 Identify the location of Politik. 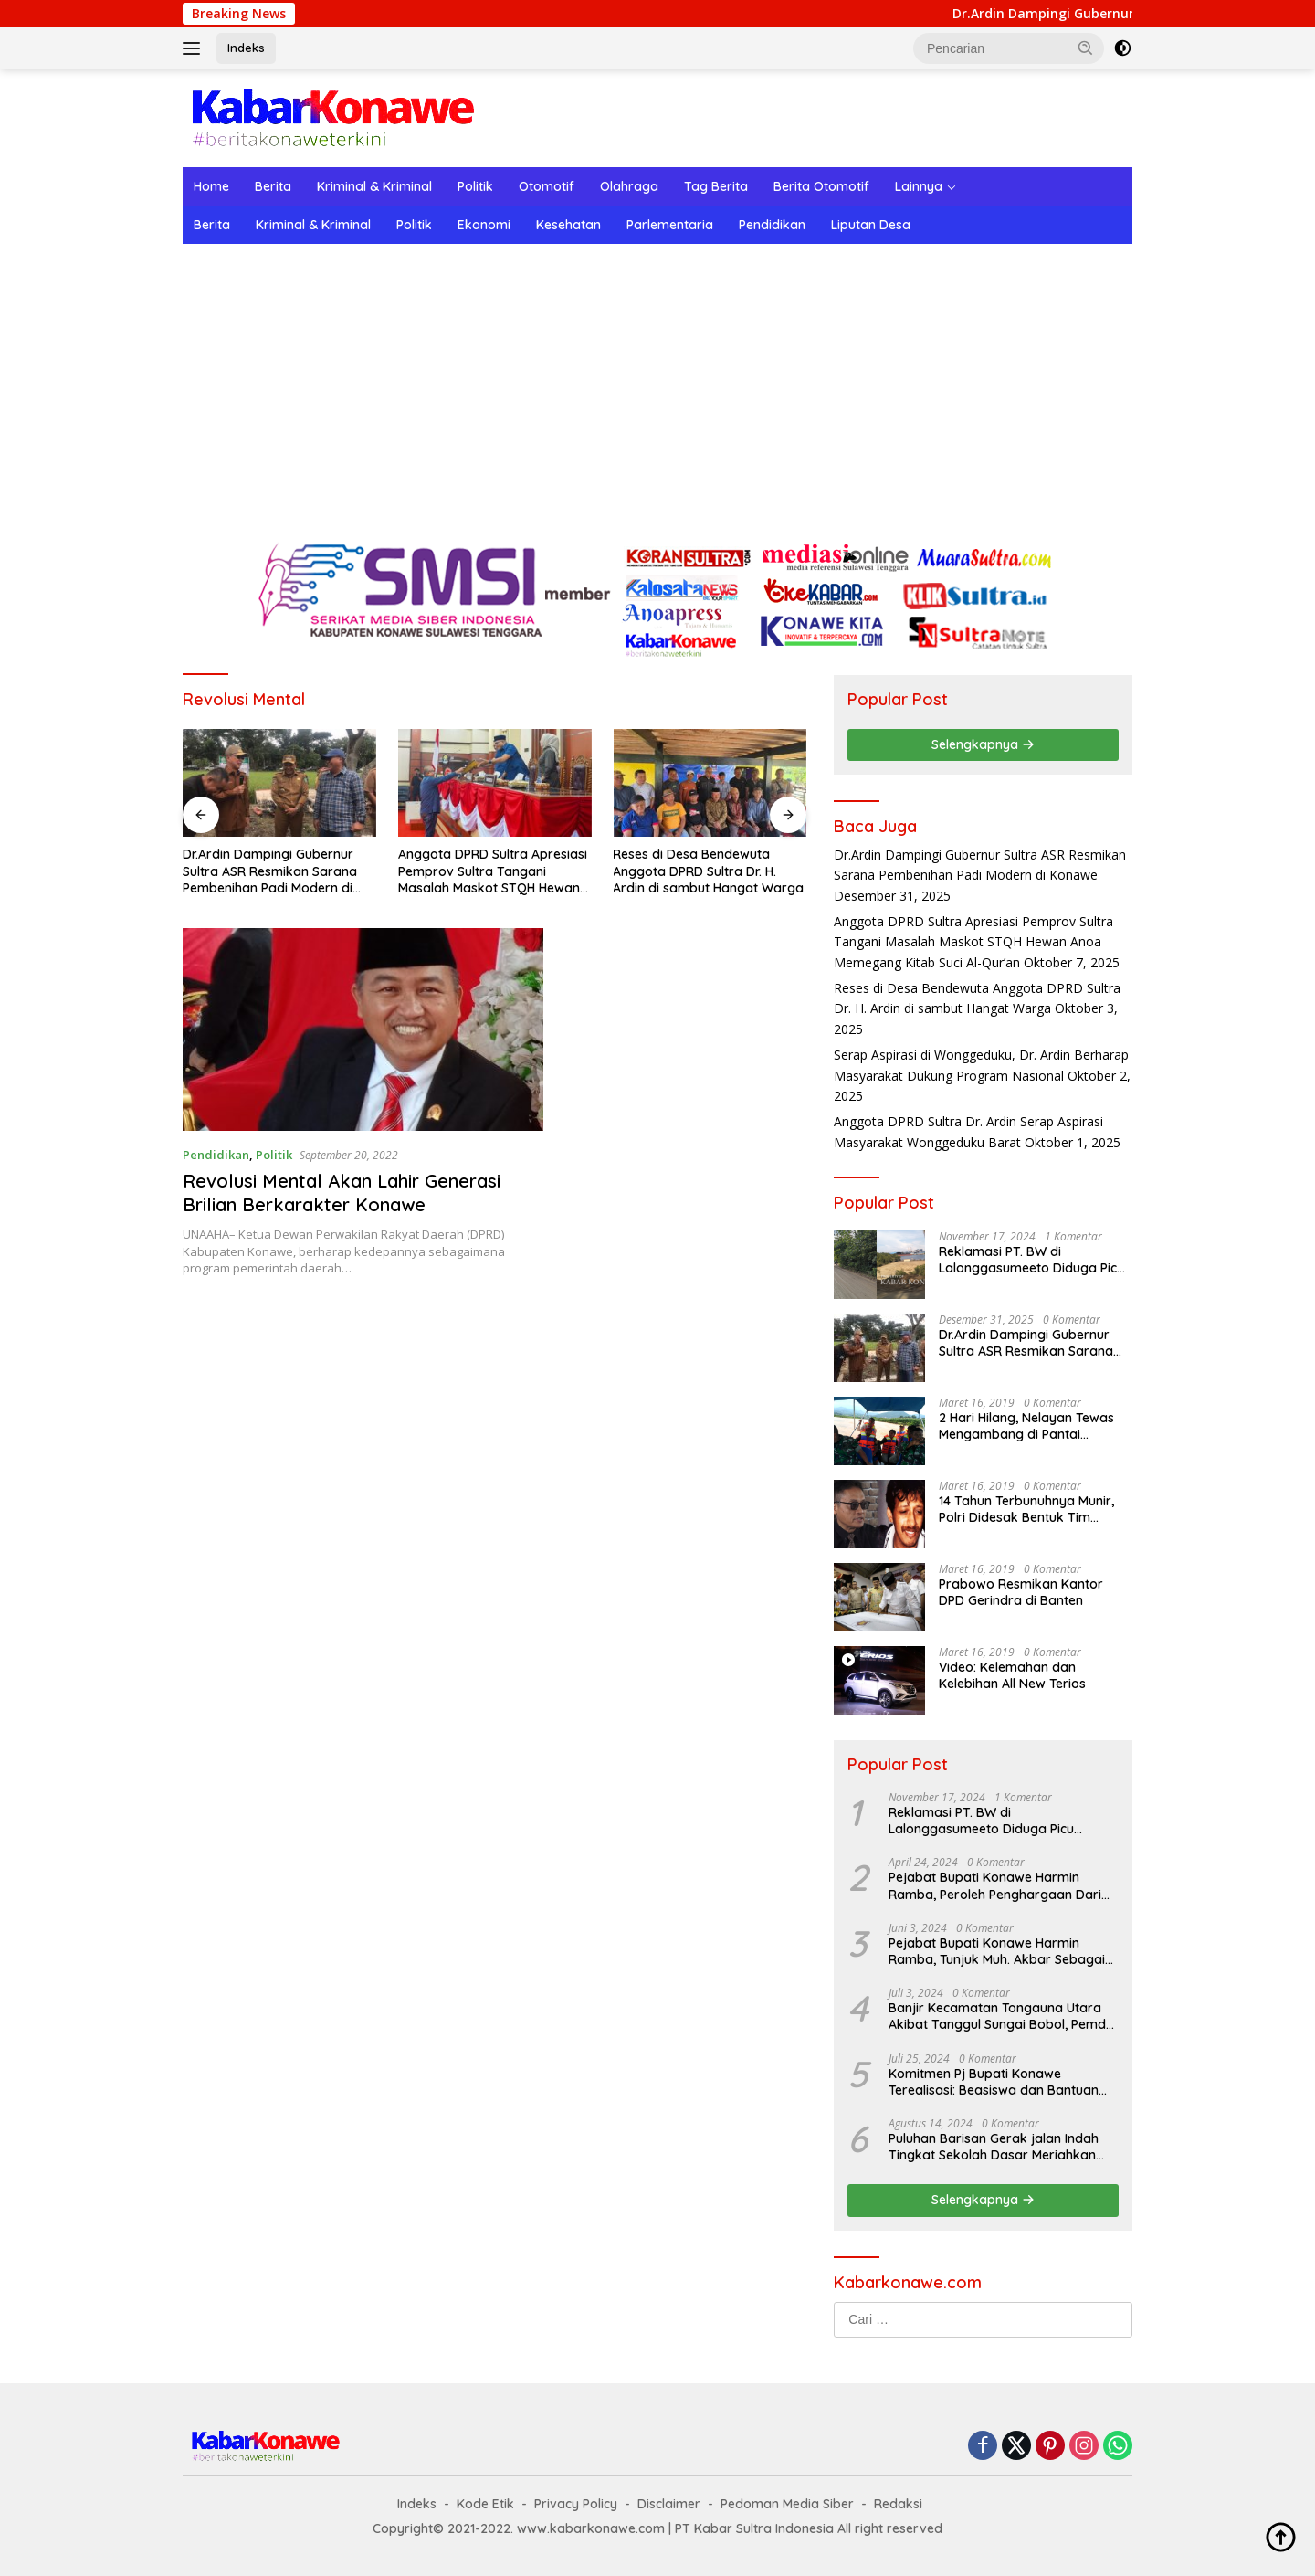
(475, 186).